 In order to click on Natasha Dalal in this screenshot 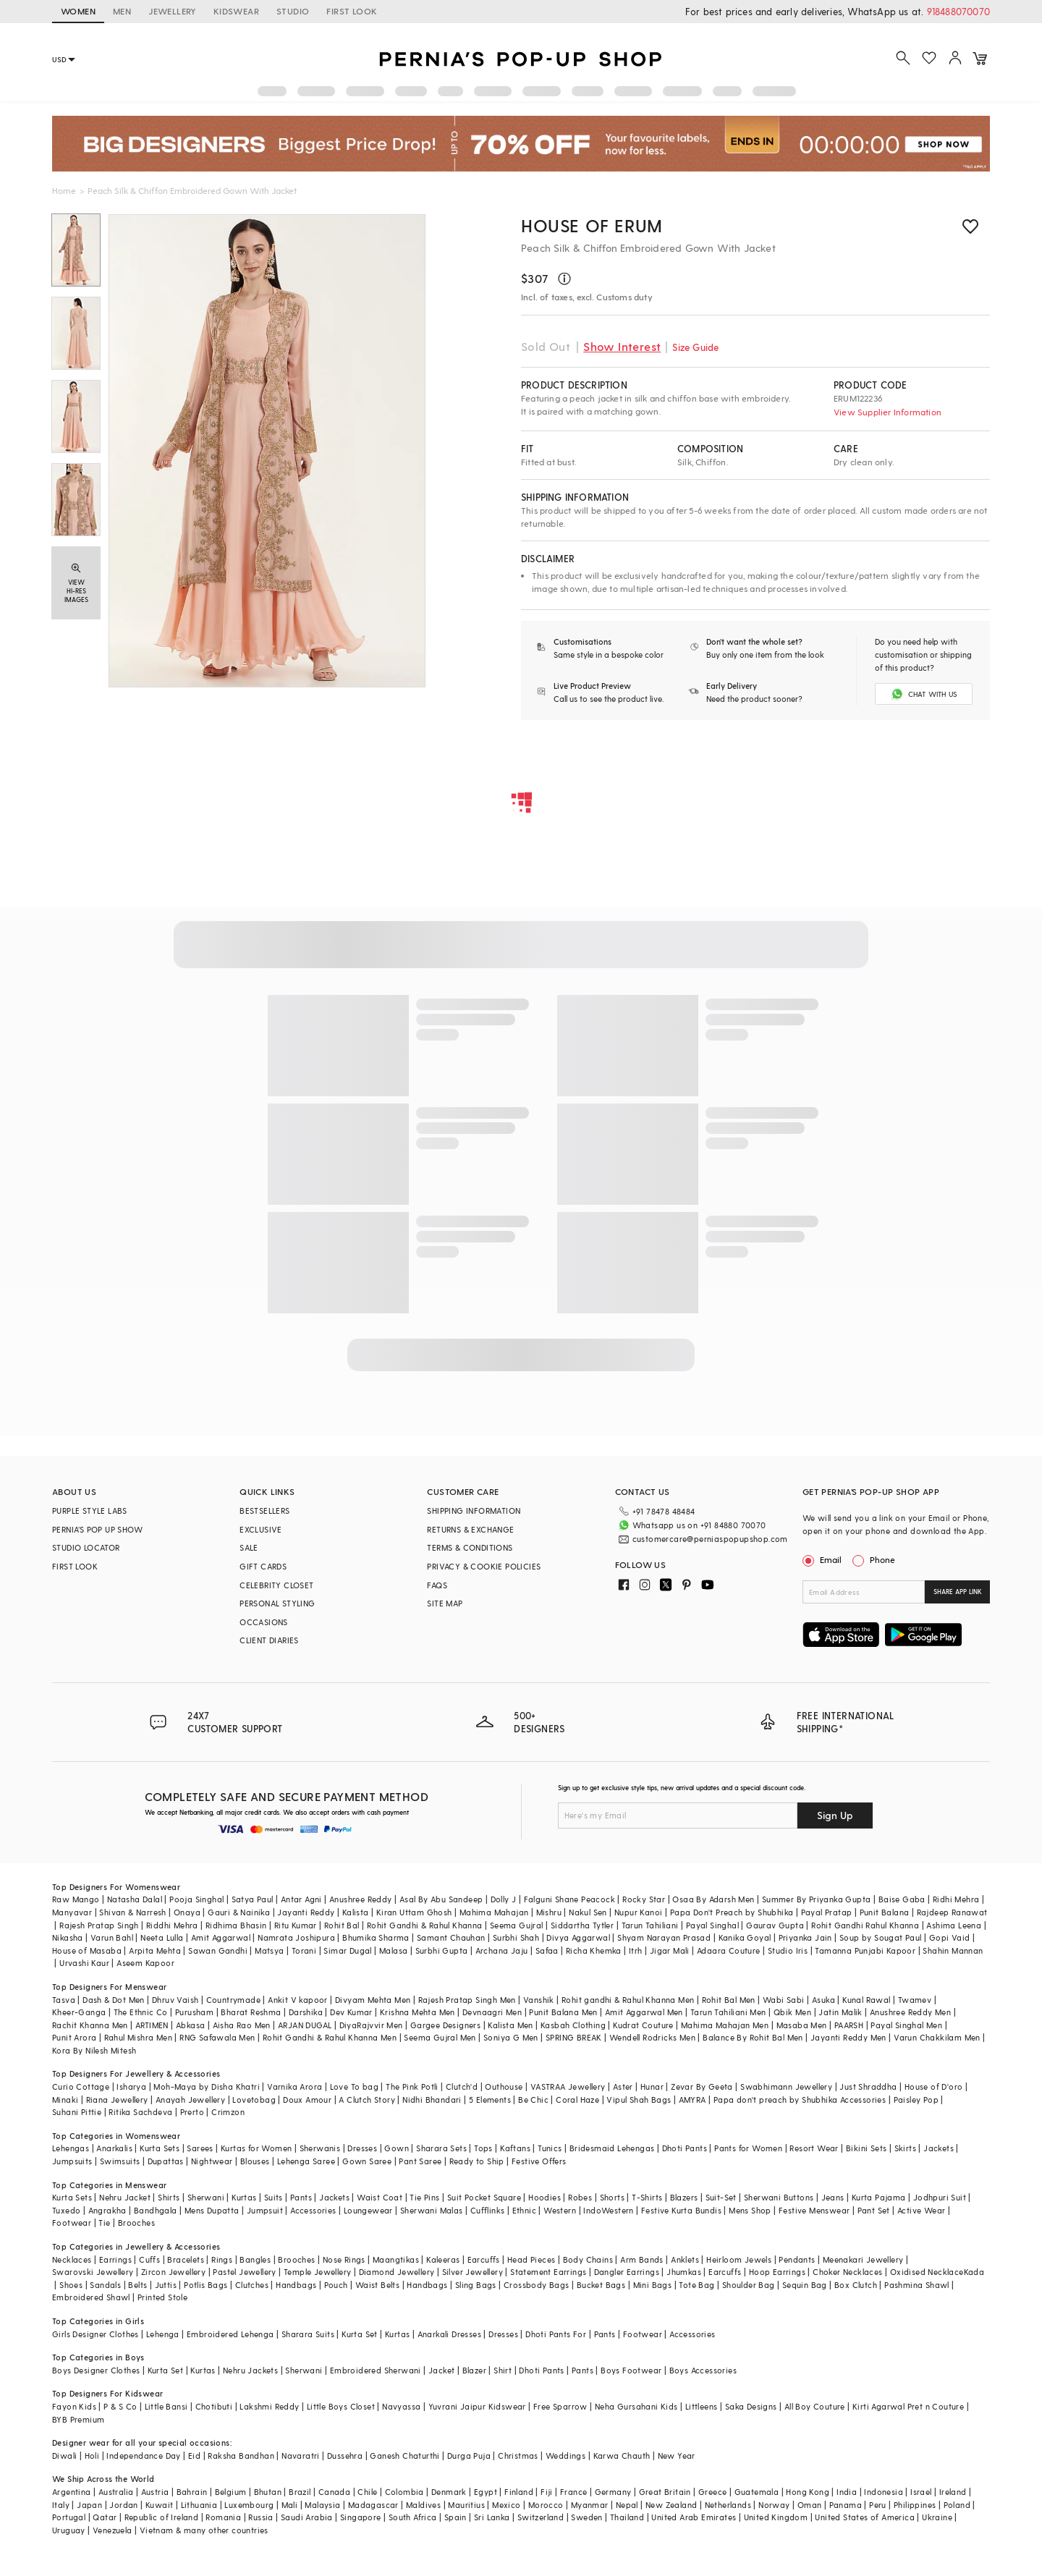, I will do `click(134, 1899)`.